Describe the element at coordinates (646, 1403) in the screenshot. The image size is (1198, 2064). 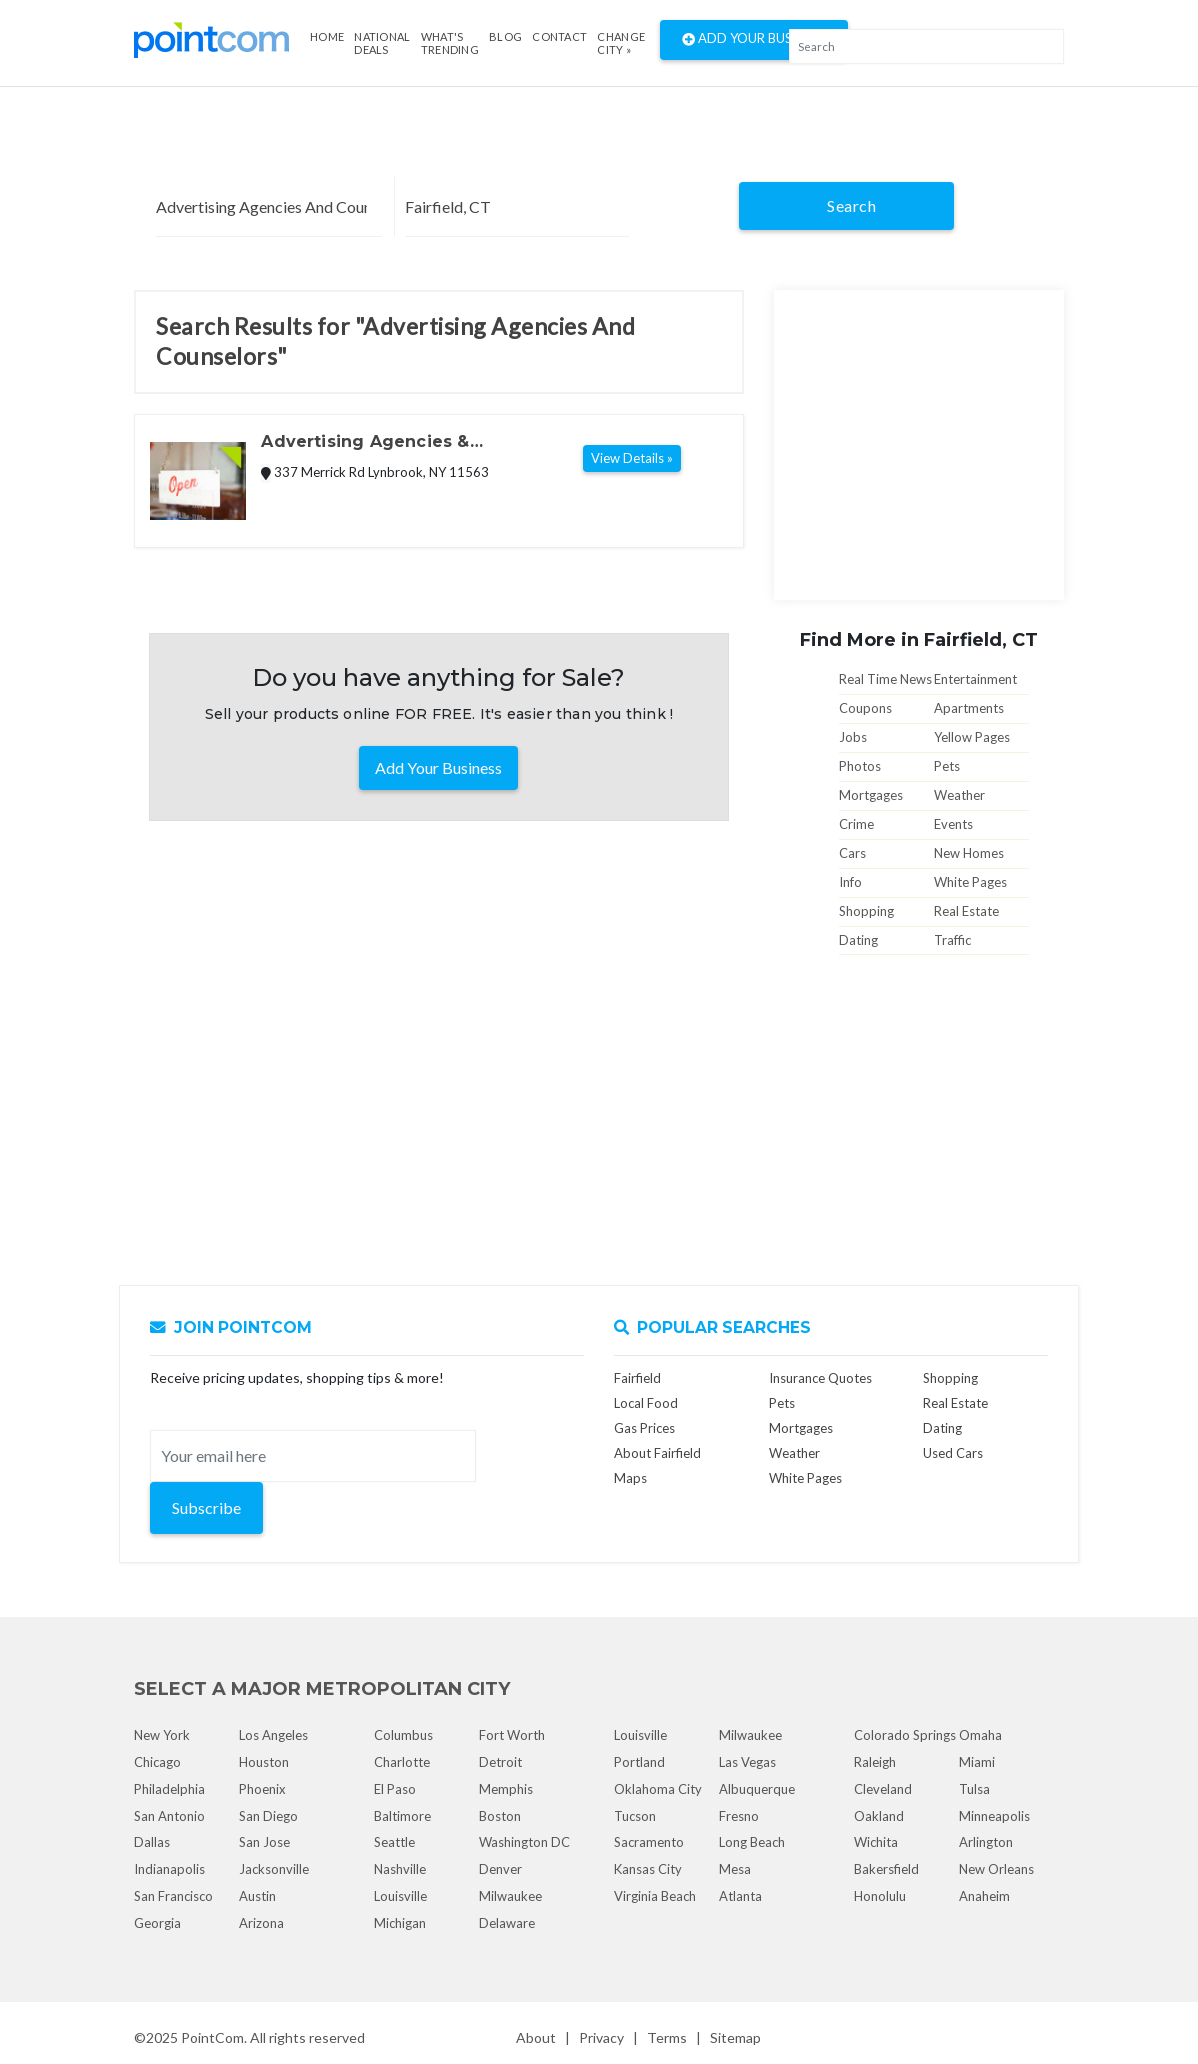
I see `Local Food` at that location.